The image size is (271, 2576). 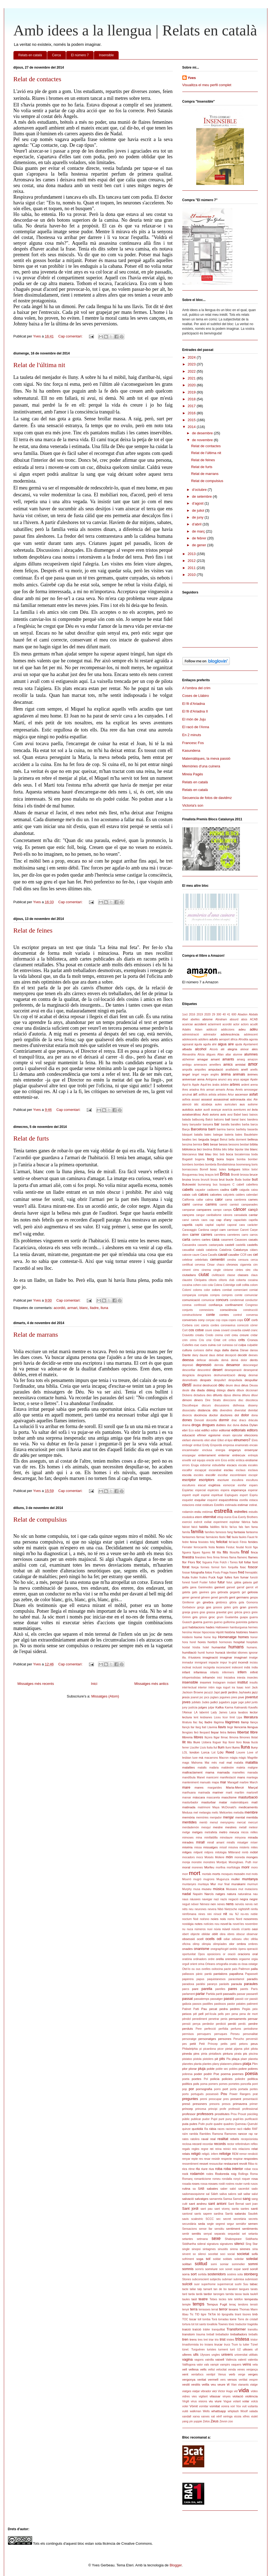 I want to click on guillorina, so click(x=229, y=1622).